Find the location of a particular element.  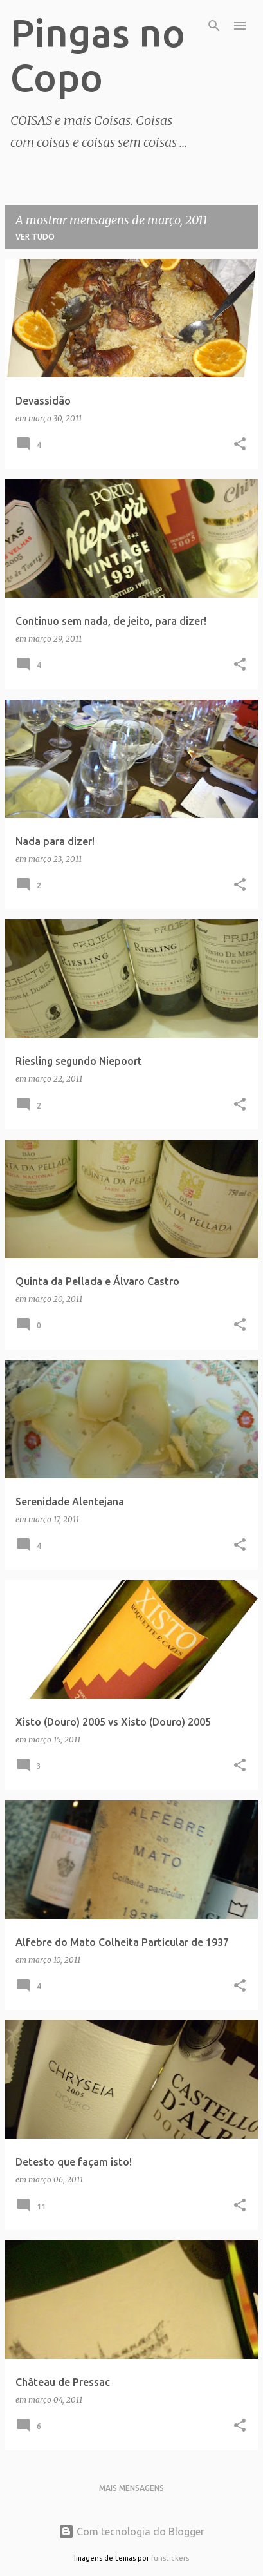

[Pesquisar] is located at coordinates (214, 25).